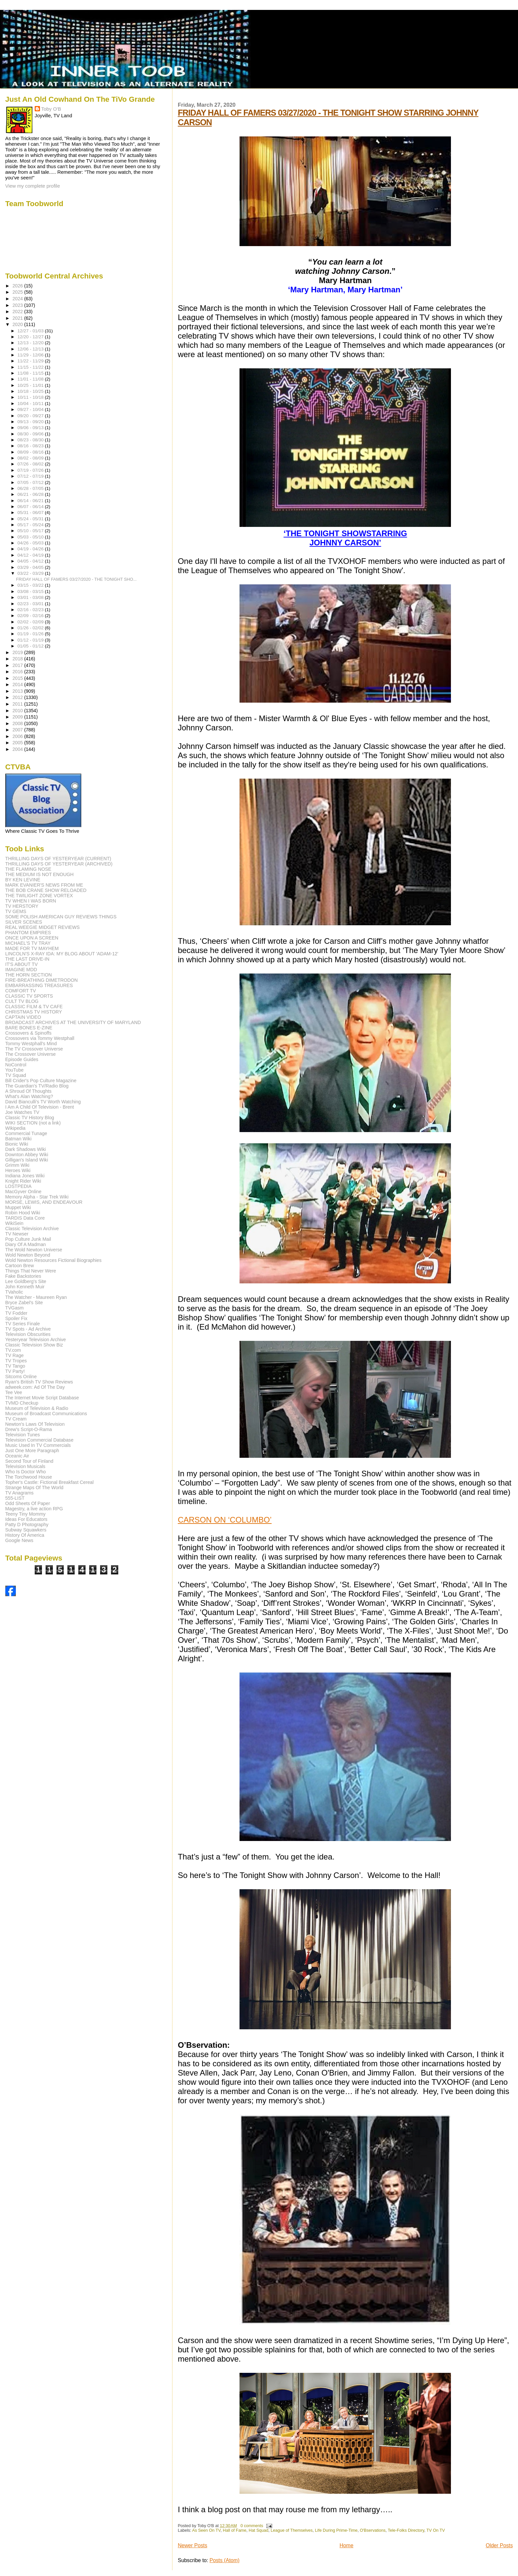  What do you see at coordinates (23, 1181) in the screenshot?
I see `Knight Rider Wiki` at bounding box center [23, 1181].